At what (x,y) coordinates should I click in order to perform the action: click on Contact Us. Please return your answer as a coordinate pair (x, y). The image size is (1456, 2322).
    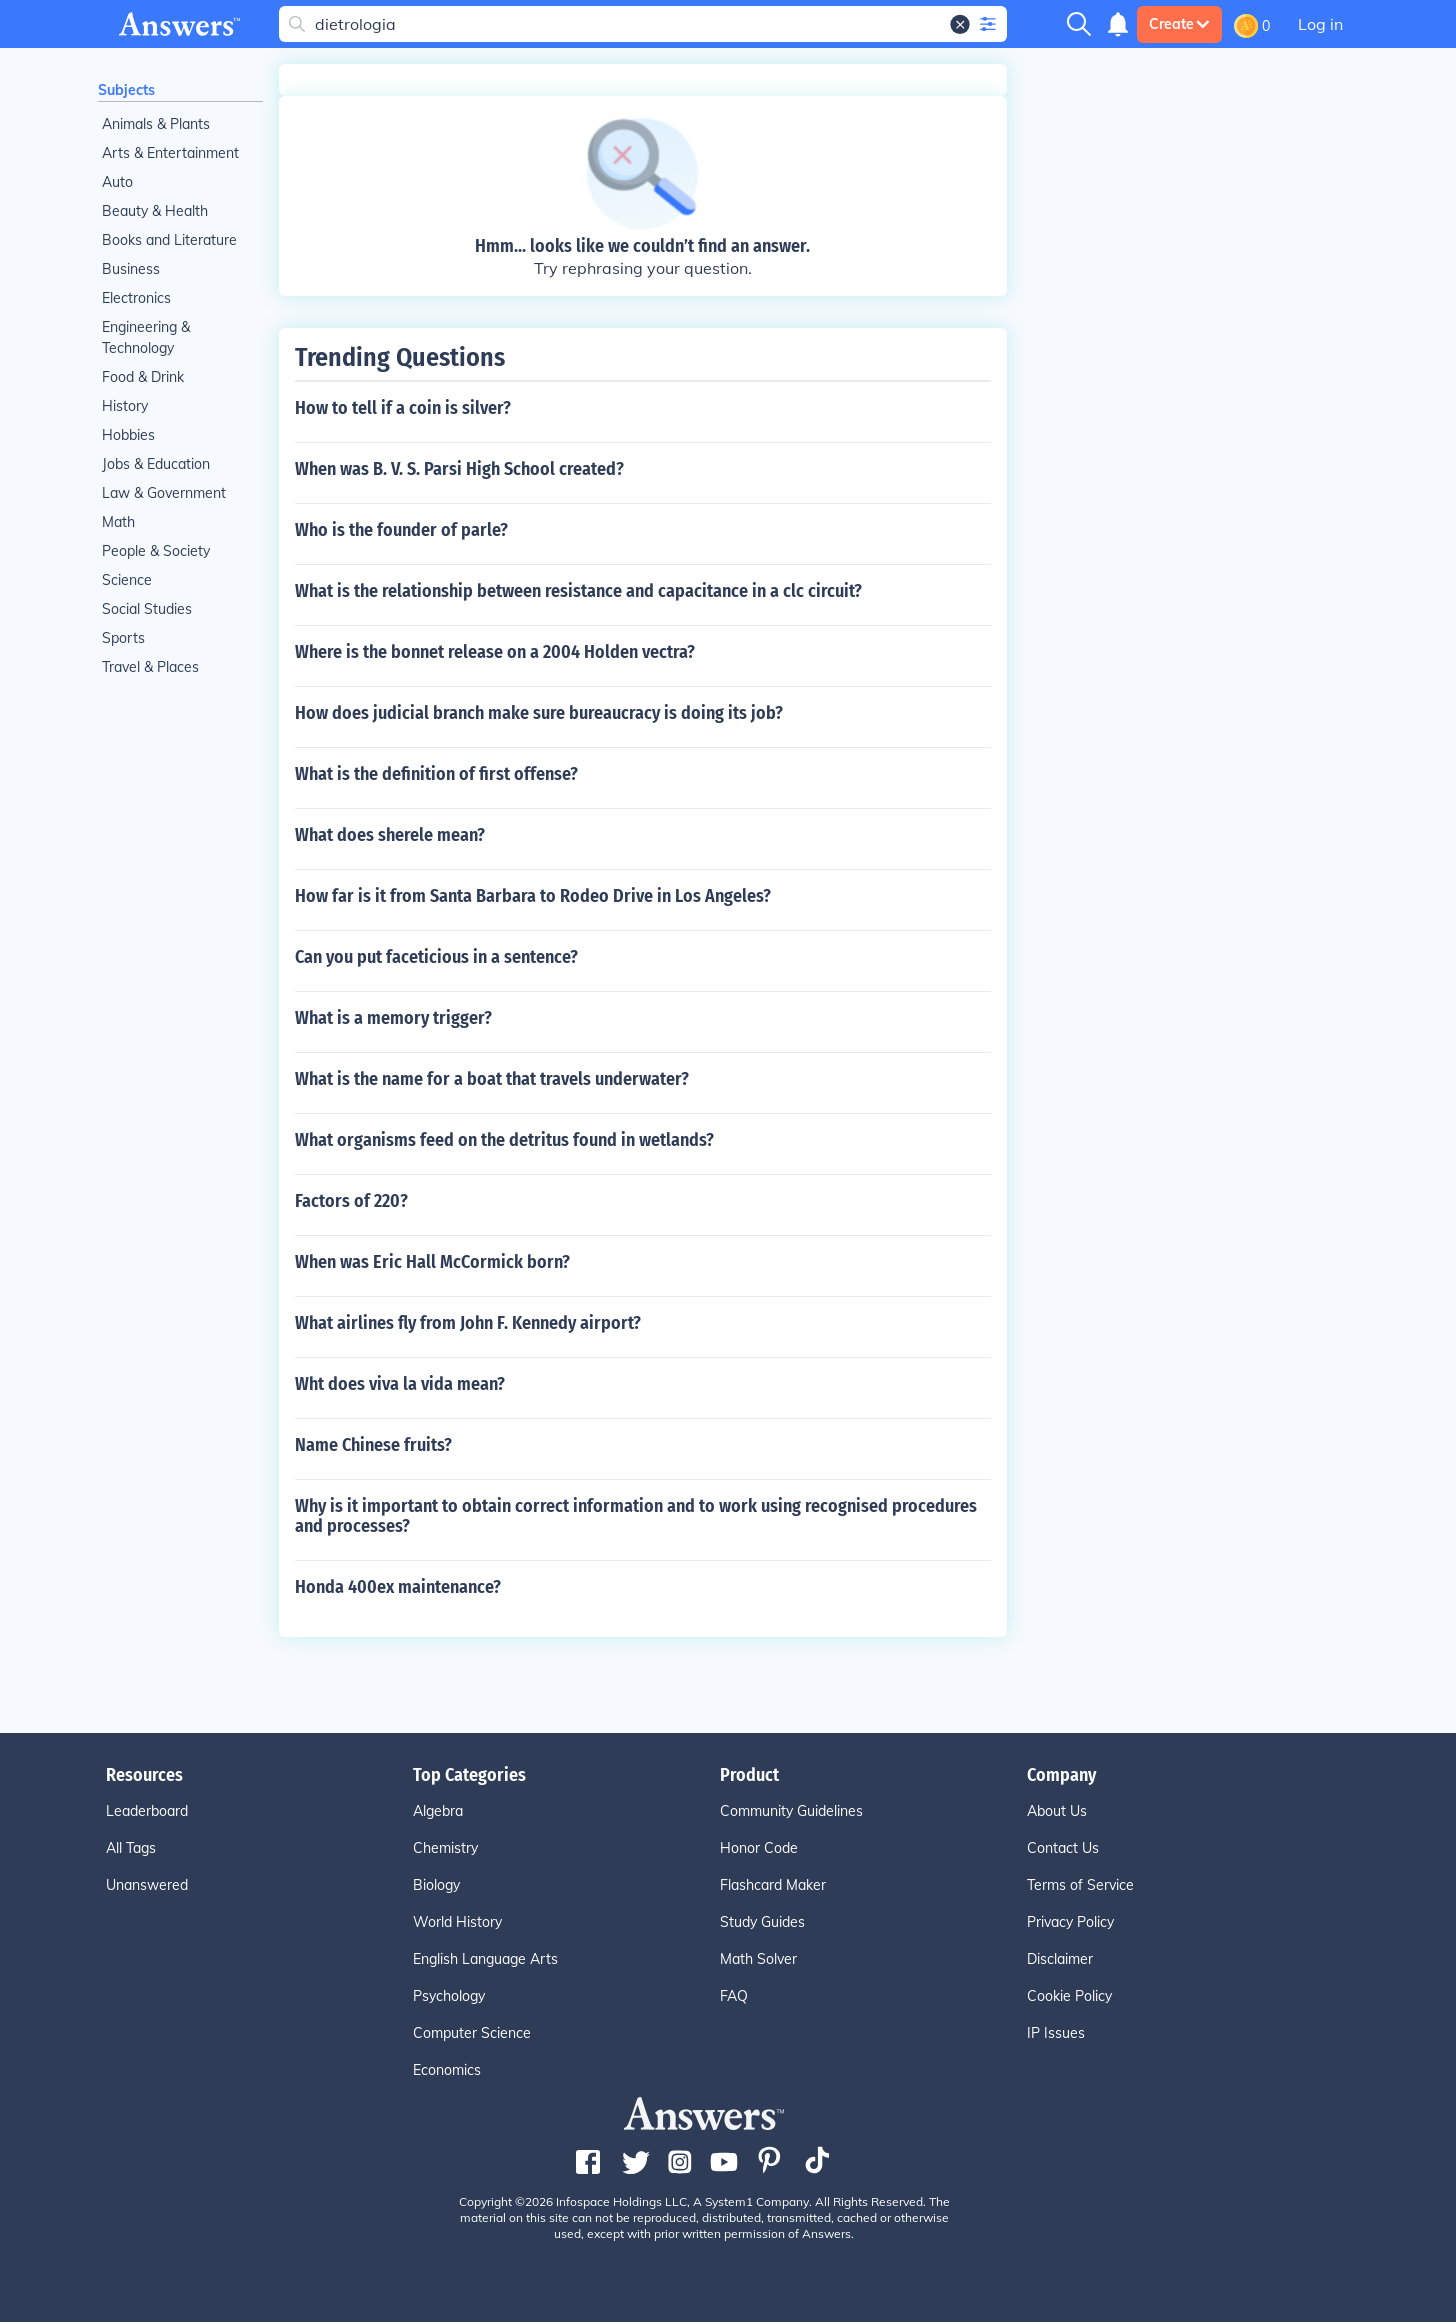
    Looking at the image, I should click on (1063, 1848).